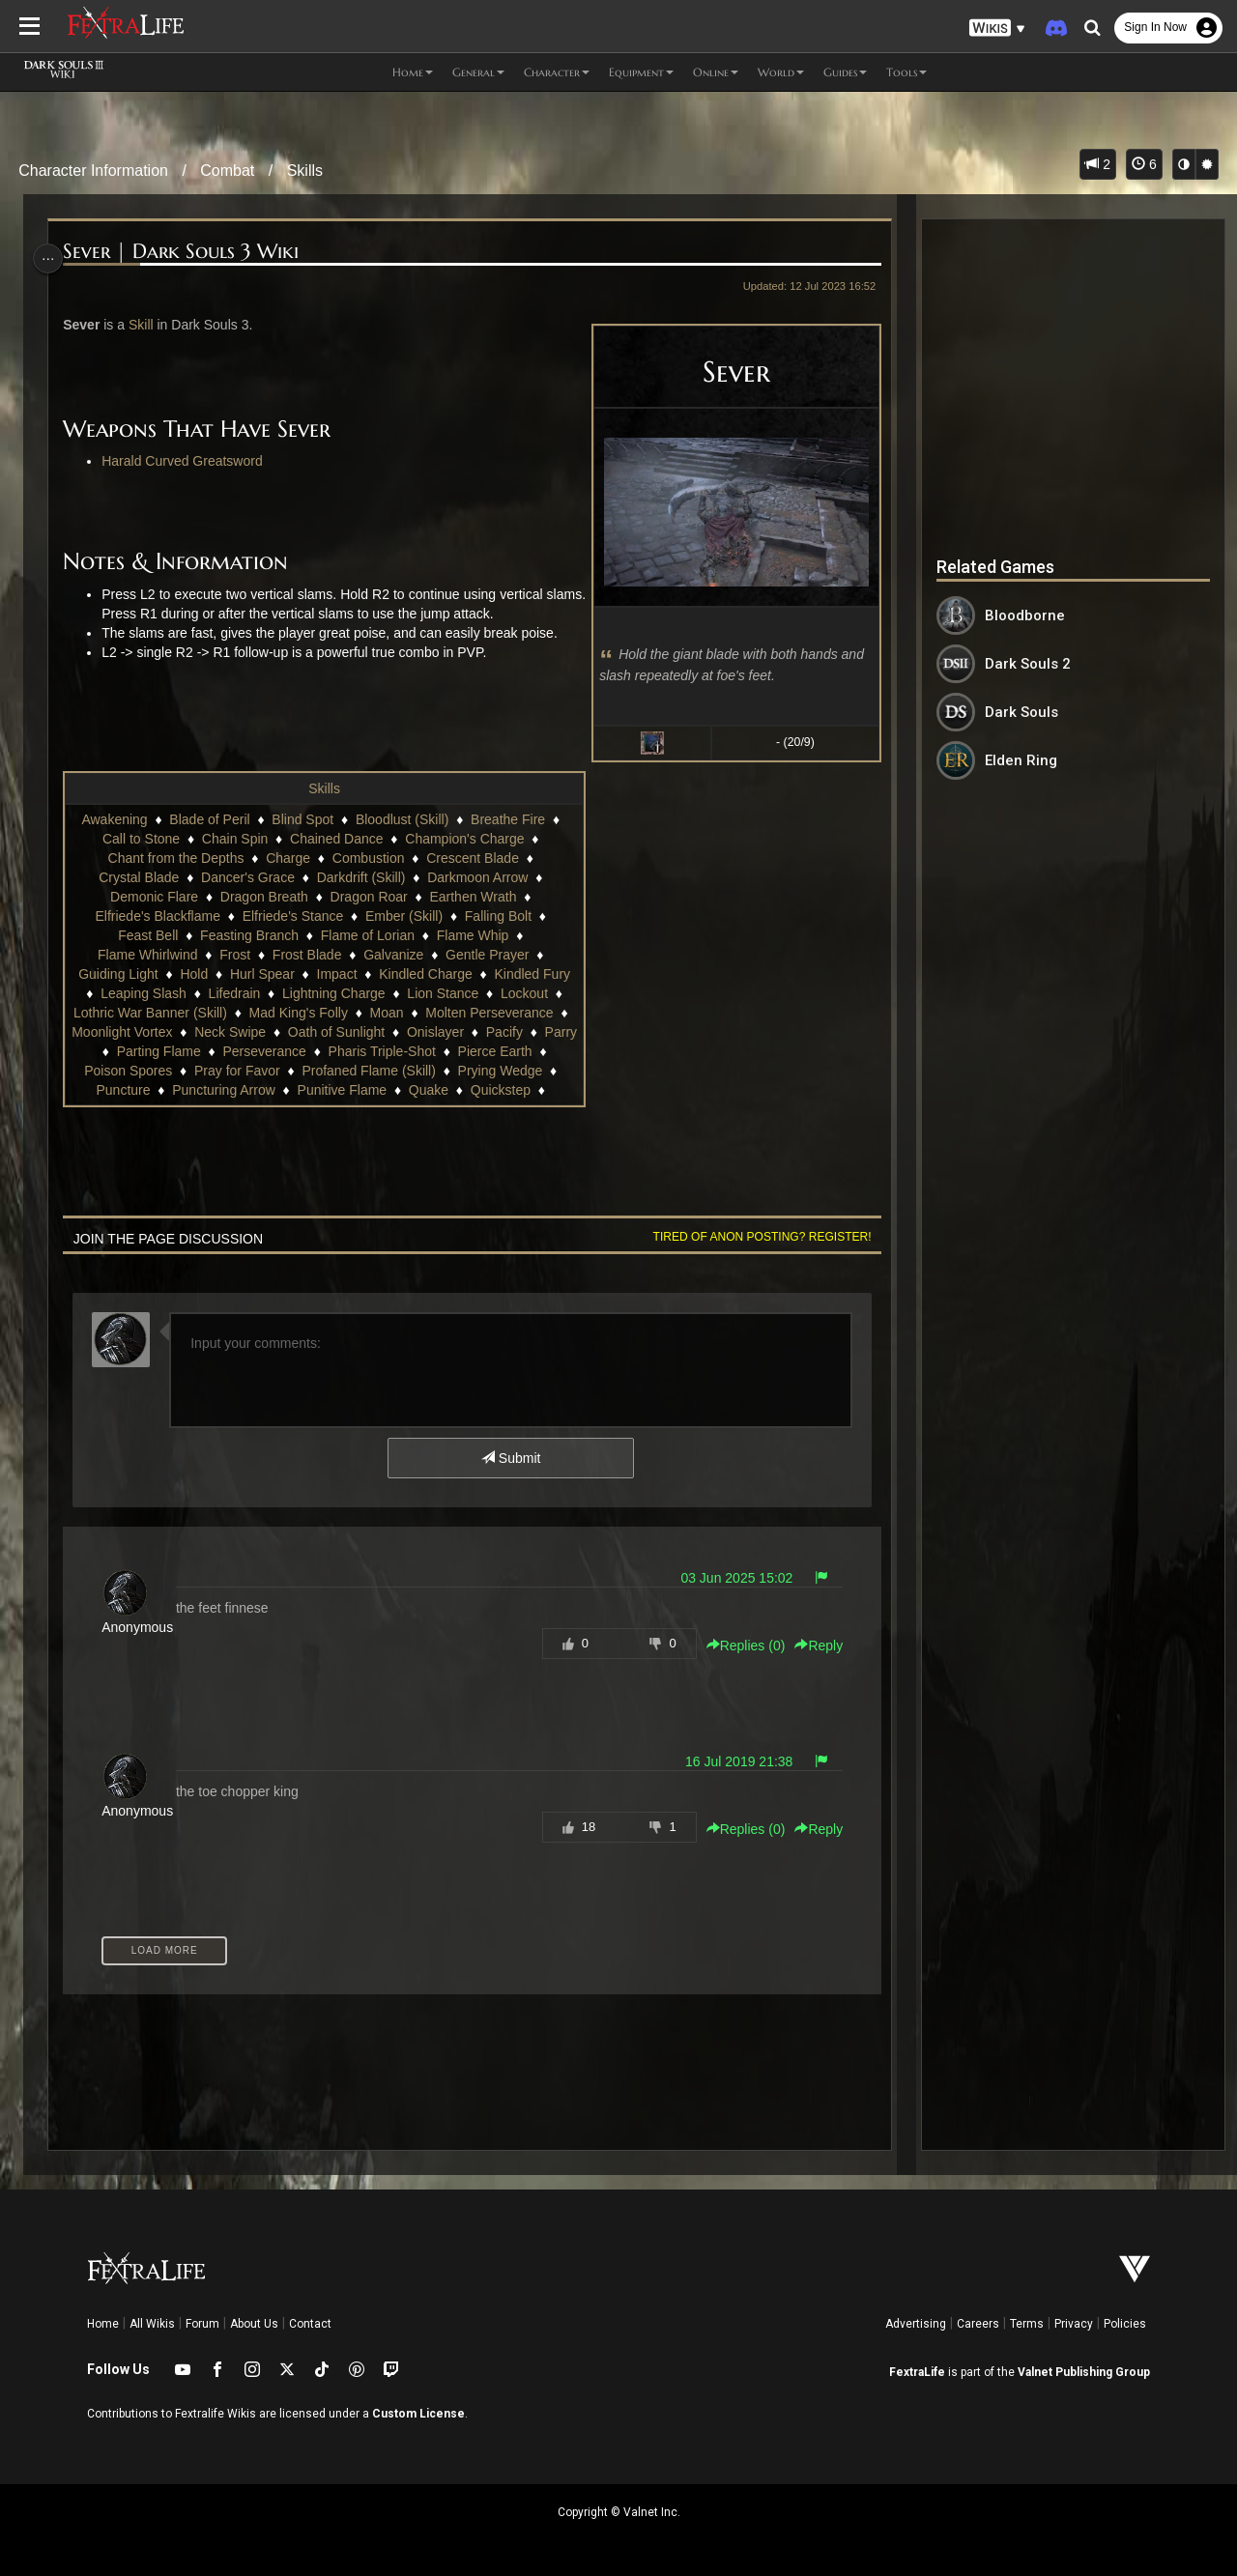  Describe the element at coordinates (497, 916) in the screenshot. I see `Falling Bolt` at that location.